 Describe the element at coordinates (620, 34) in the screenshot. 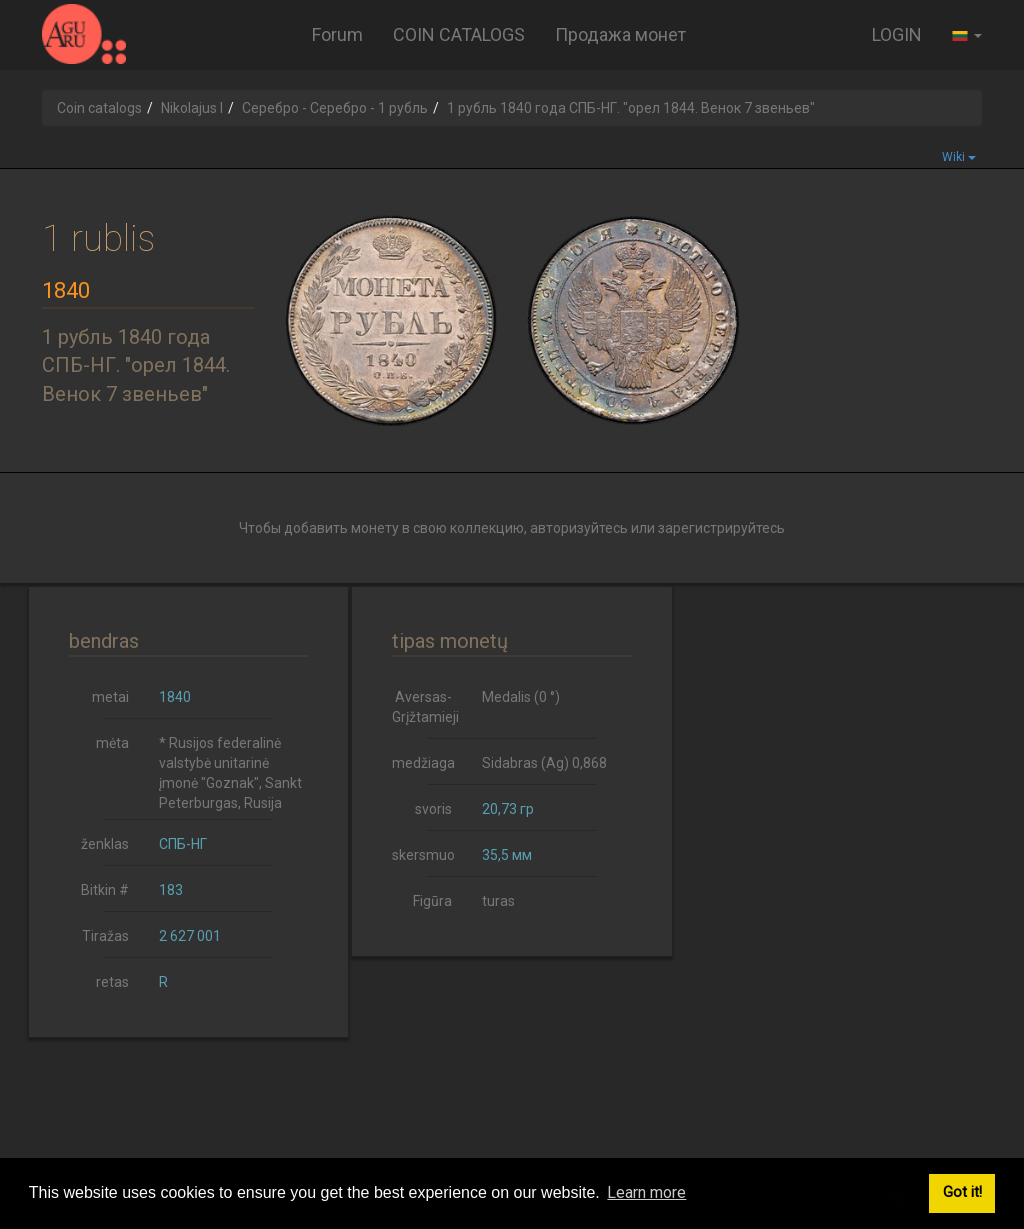

I see `Продажа монет` at that location.